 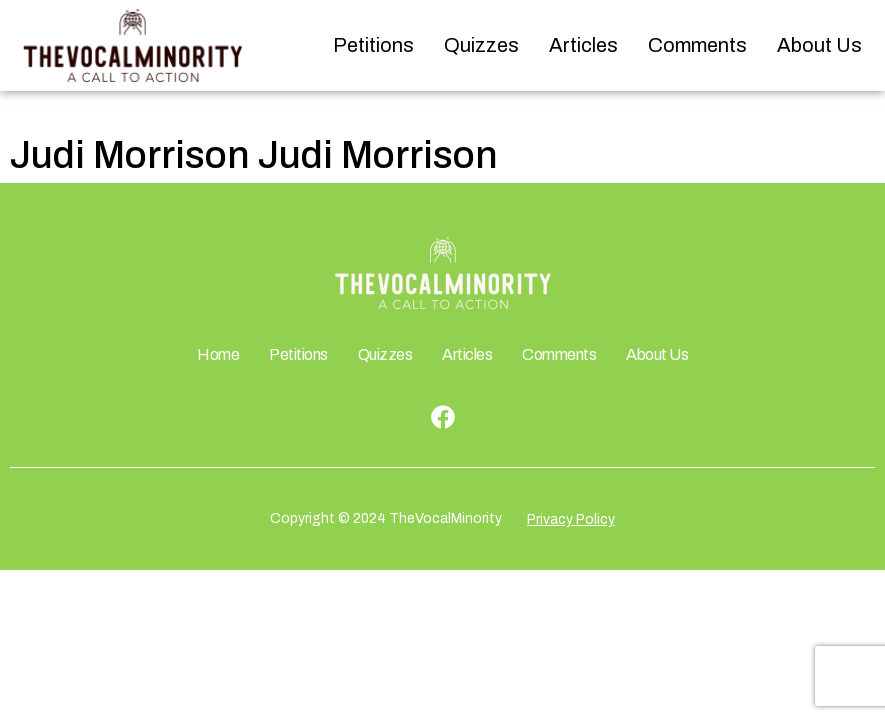 What do you see at coordinates (481, 45) in the screenshot?
I see `Quizzes` at bounding box center [481, 45].